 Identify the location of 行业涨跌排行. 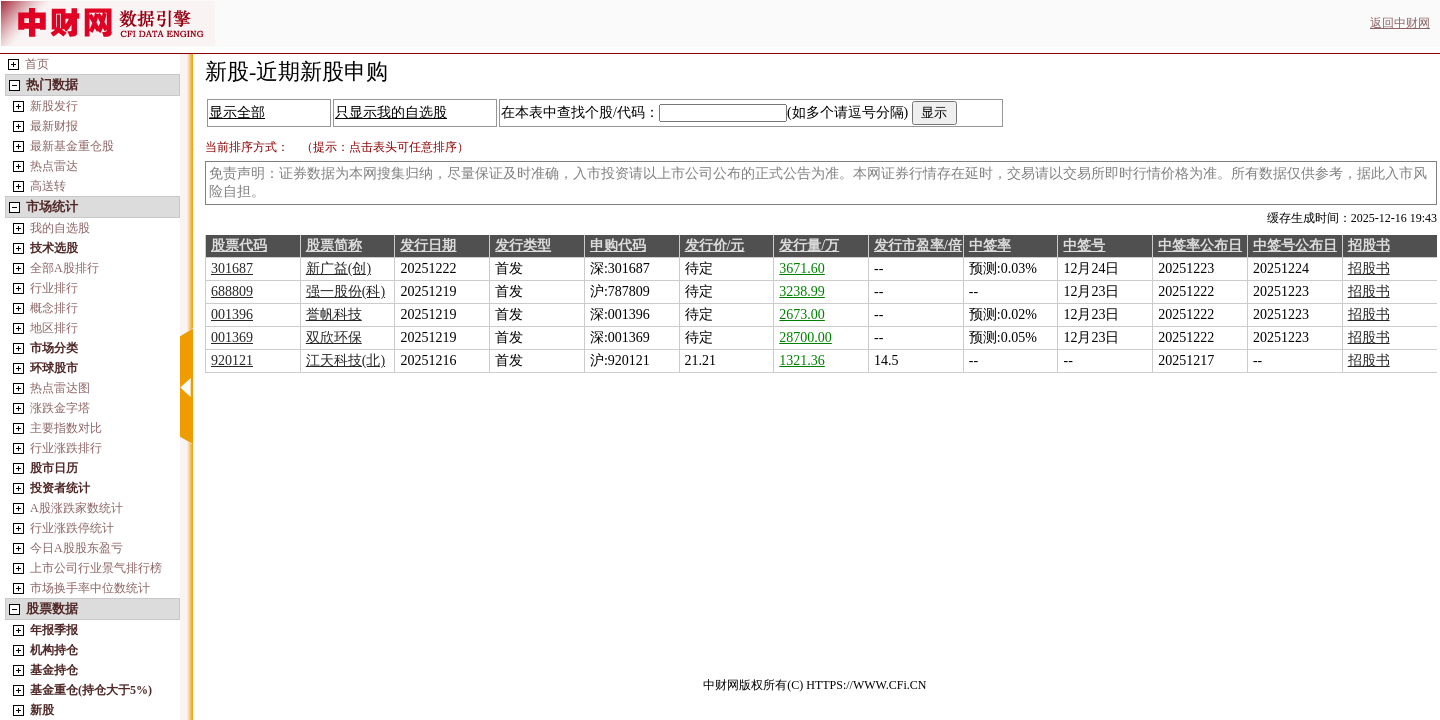
(66, 448).